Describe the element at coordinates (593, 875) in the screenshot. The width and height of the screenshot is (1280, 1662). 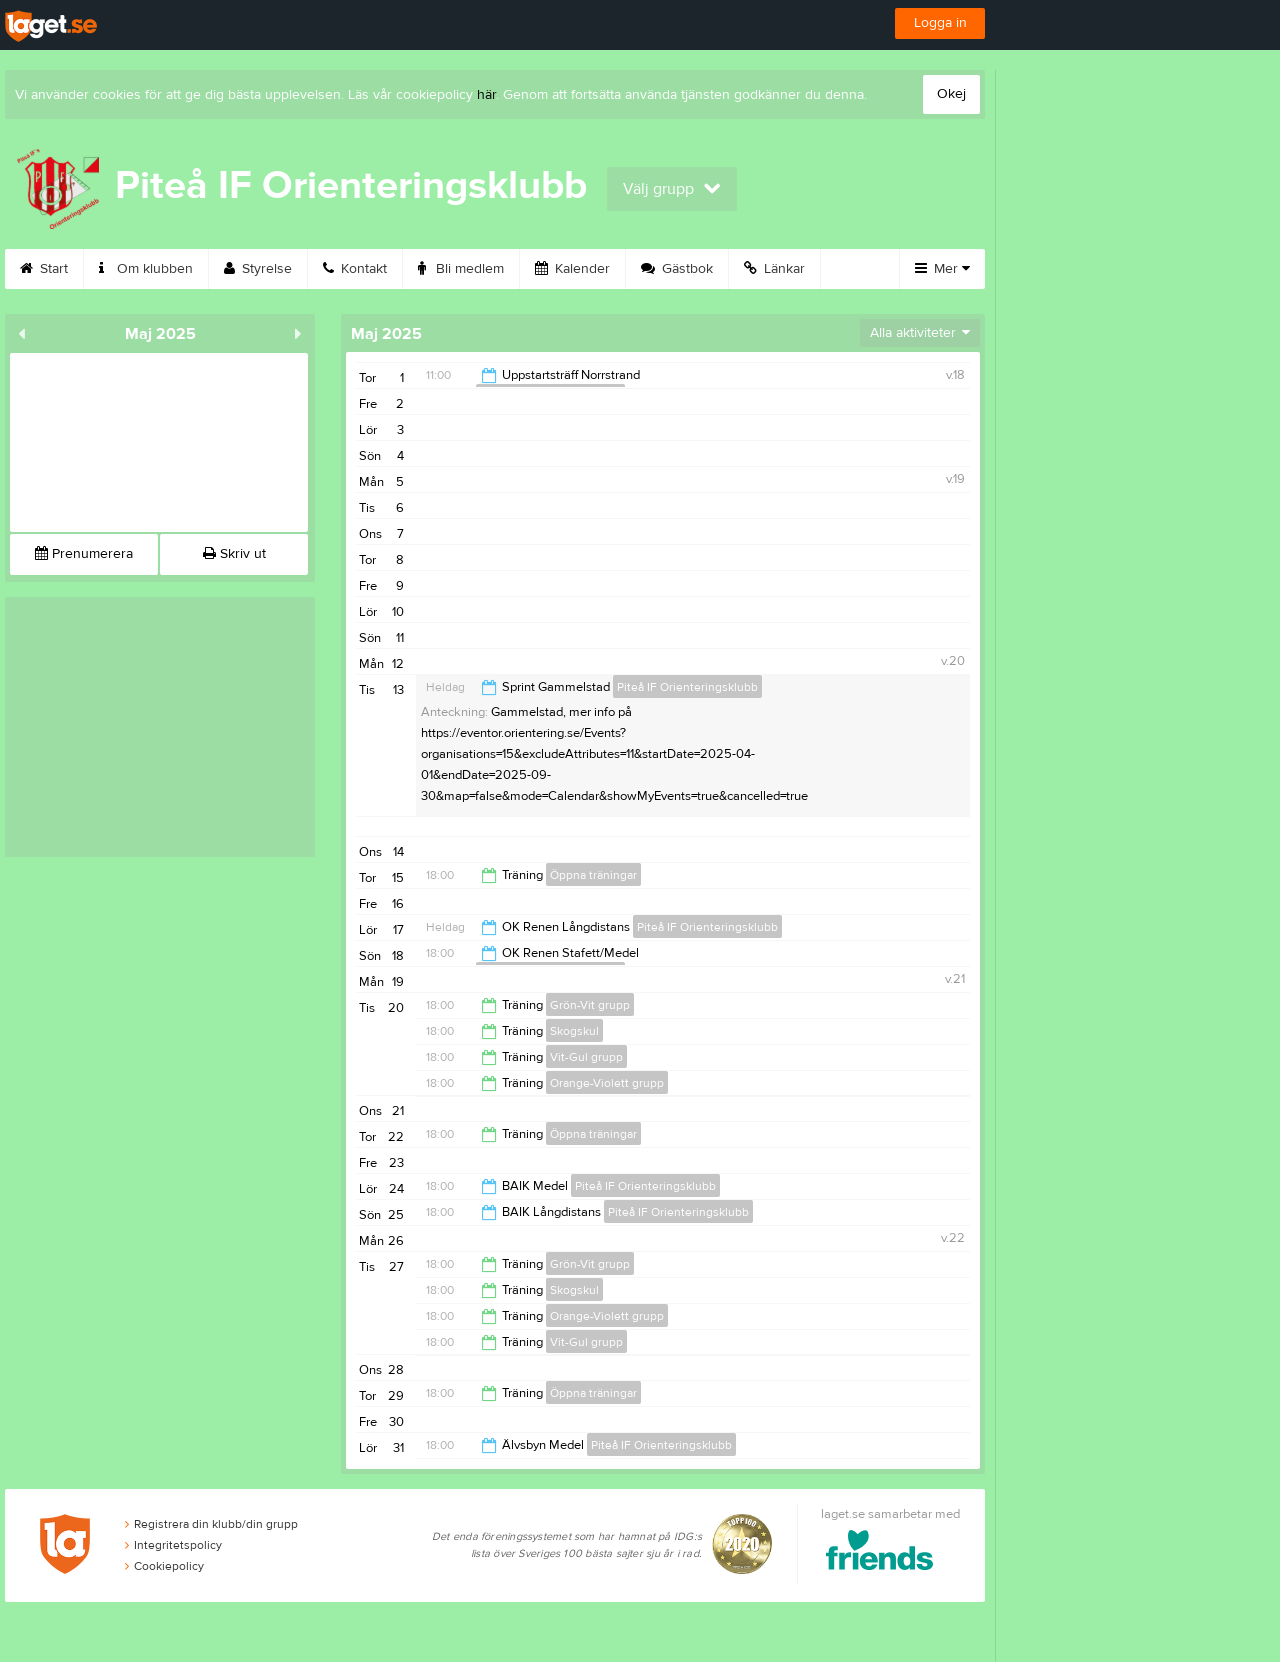
I see `Öppna träningar` at that location.